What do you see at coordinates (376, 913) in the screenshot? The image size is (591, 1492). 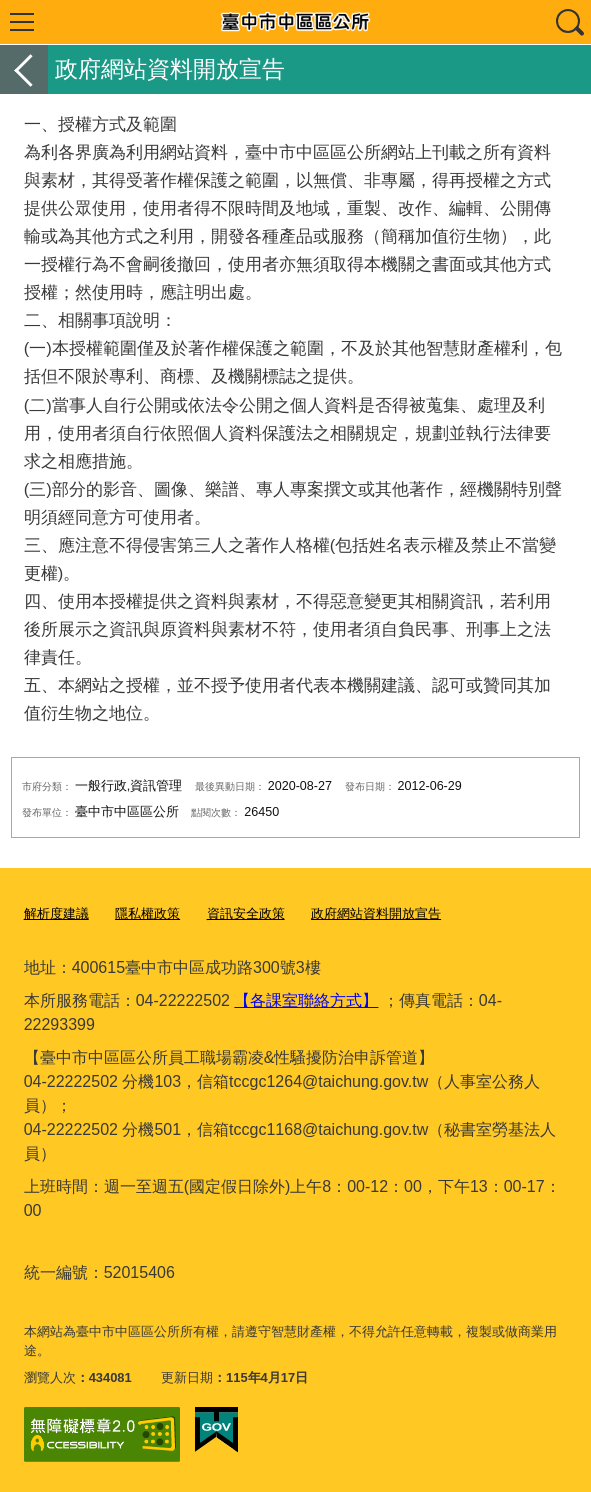 I see `政府網站資料開放宣告` at bounding box center [376, 913].